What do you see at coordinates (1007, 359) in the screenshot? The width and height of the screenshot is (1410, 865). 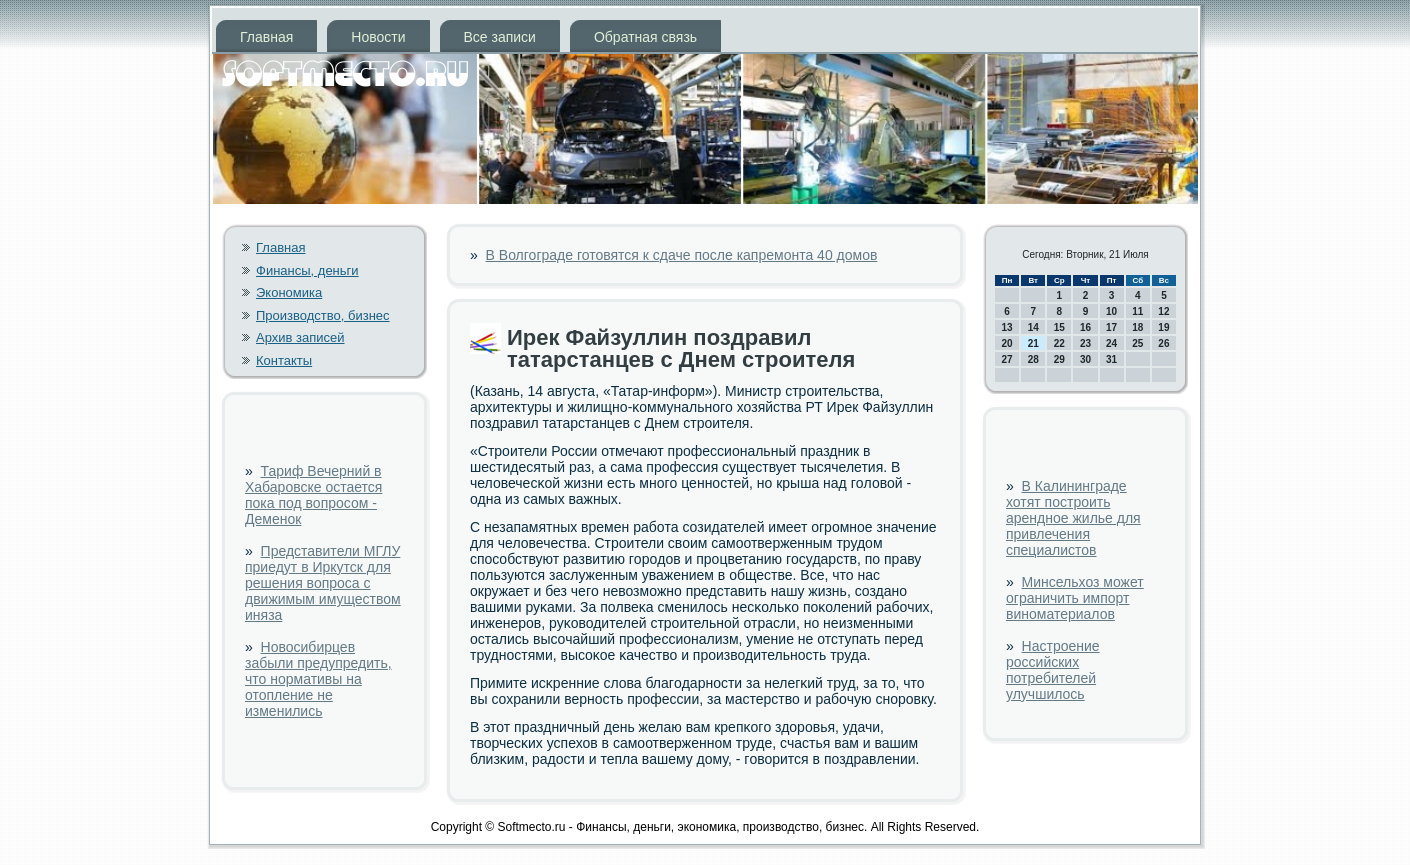 I see `27` at bounding box center [1007, 359].